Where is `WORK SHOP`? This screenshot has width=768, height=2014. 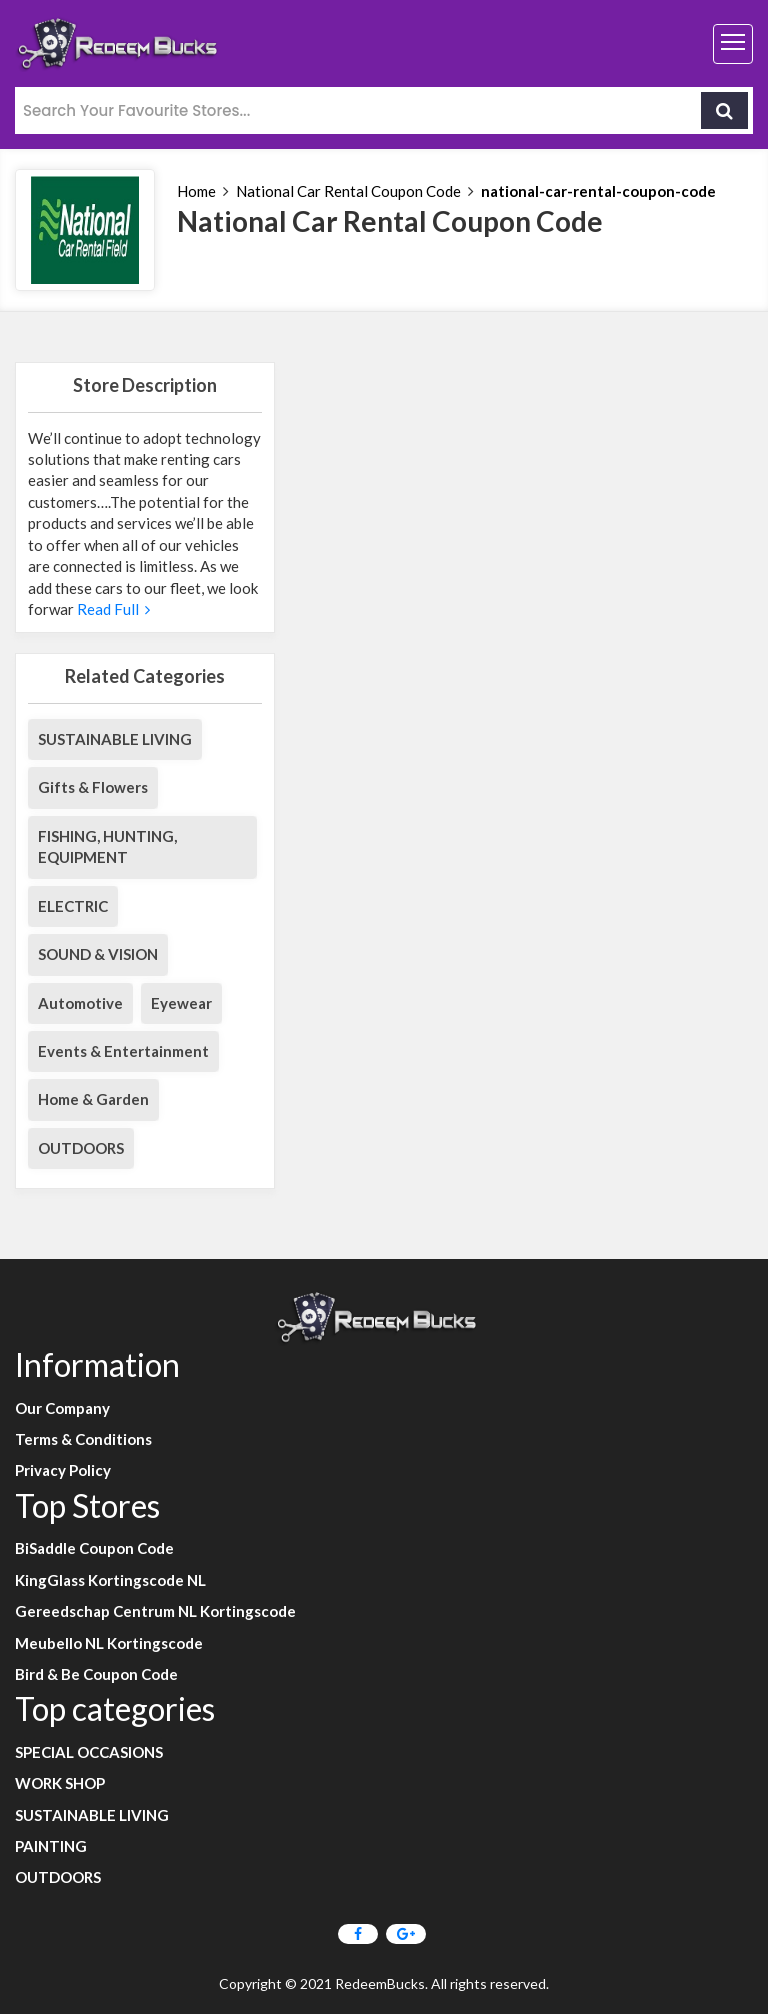
WORK SHOP is located at coordinates (60, 1783).